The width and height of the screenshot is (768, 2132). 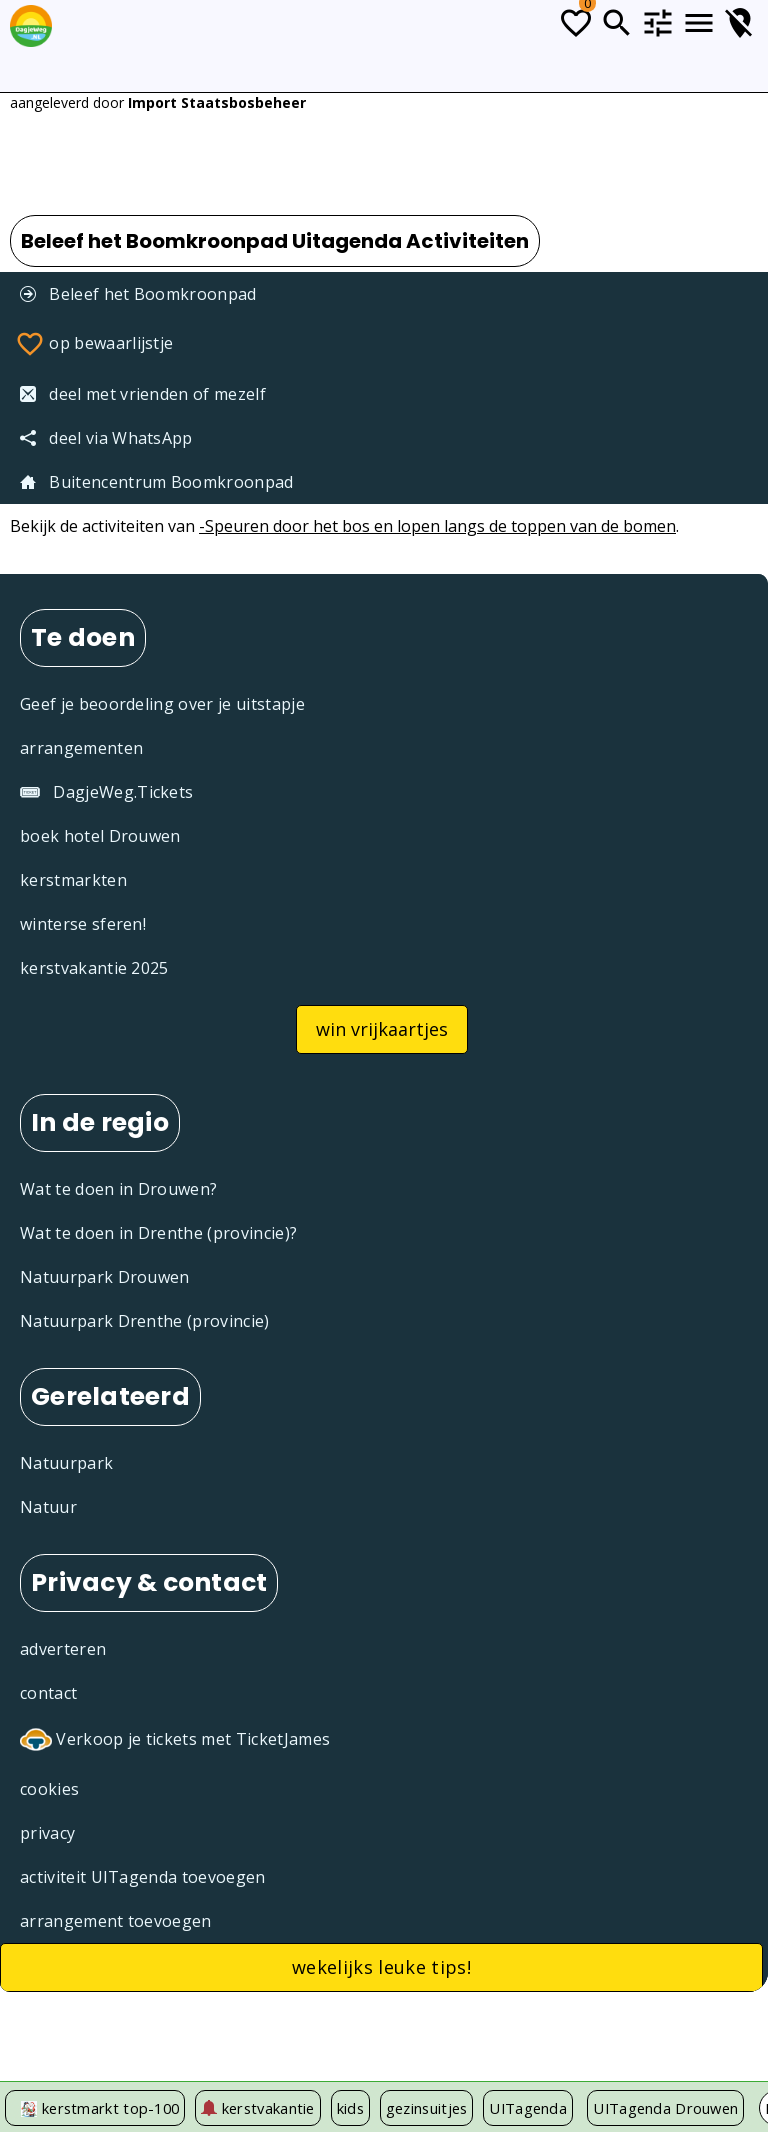 I want to click on activiteit UITagenda toevoegen, so click(x=143, y=1877).